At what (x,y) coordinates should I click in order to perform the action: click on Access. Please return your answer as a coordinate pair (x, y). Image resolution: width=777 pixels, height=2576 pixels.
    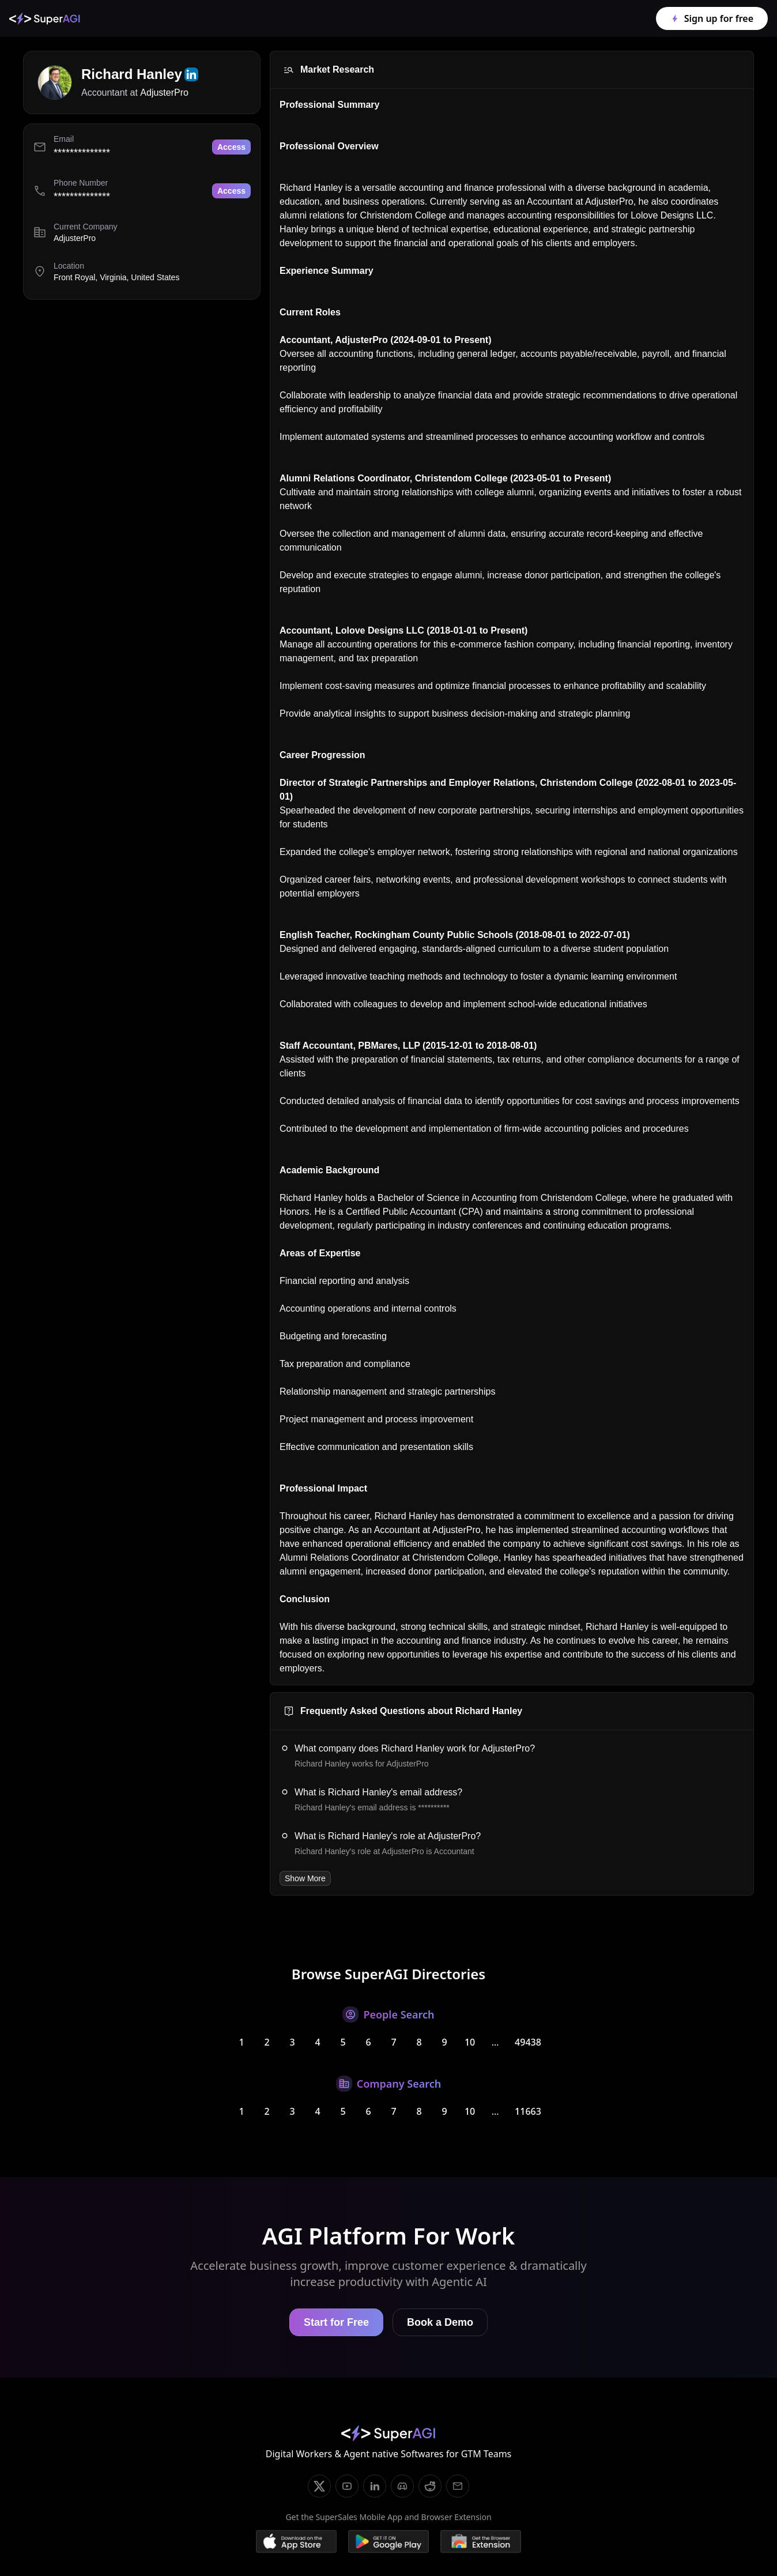
    Looking at the image, I should click on (231, 147).